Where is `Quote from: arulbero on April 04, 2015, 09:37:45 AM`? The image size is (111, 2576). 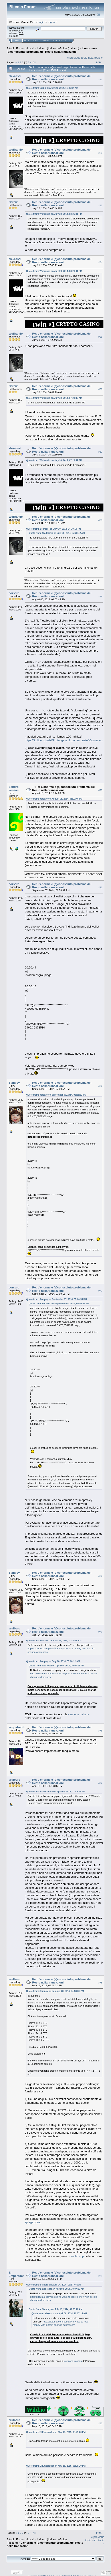 Quote from: arulbero on April 04, 2015, 09:37:45 AM is located at coordinates (53, 2285).